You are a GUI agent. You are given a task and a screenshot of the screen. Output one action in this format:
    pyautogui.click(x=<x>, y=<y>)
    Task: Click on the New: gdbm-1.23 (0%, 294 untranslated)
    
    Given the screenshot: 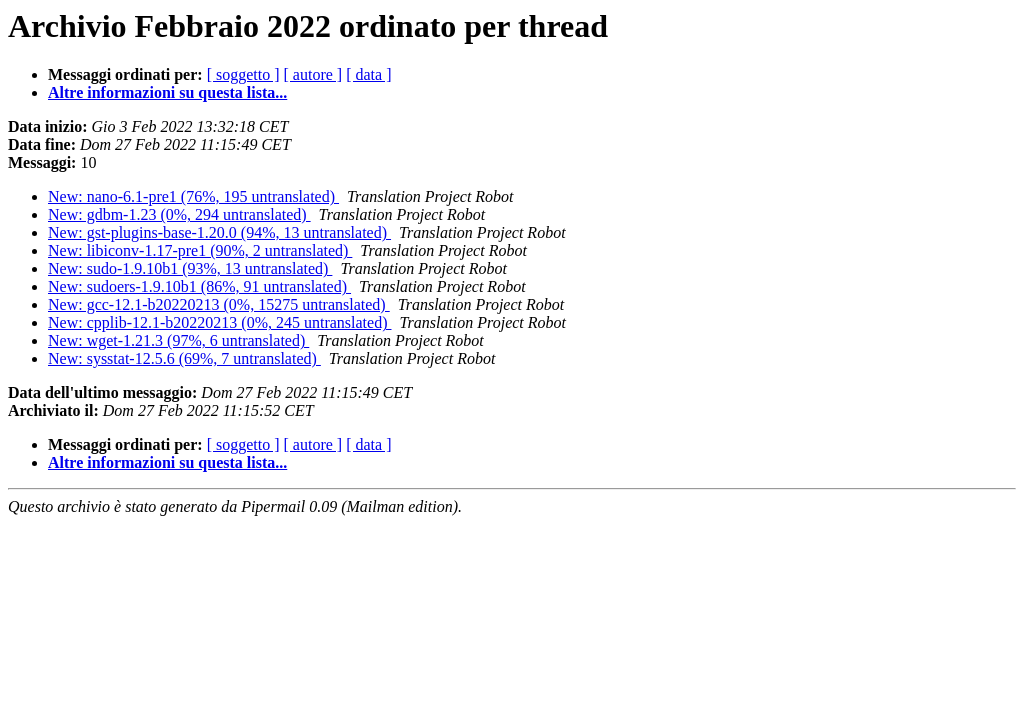 What is the action you would take?
    pyautogui.click(x=179, y=214)
    